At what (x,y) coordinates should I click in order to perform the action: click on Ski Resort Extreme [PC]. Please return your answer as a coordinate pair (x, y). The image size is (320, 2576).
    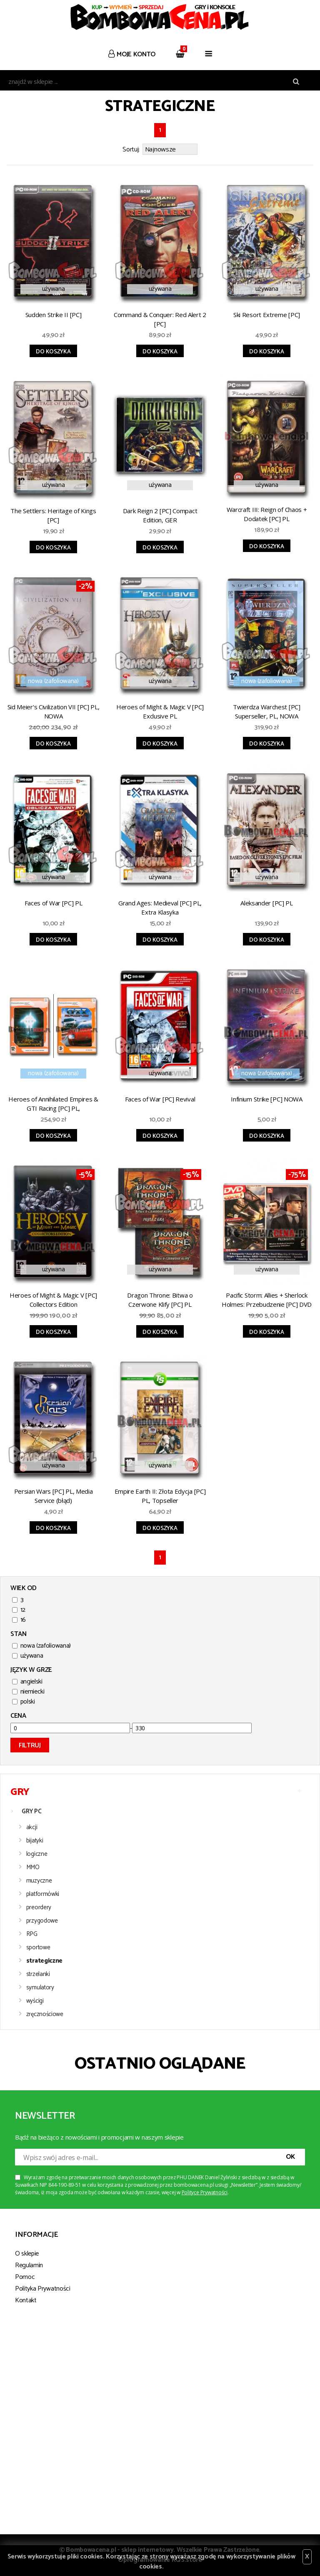
    Looking at the image, I should click on (266, 314).